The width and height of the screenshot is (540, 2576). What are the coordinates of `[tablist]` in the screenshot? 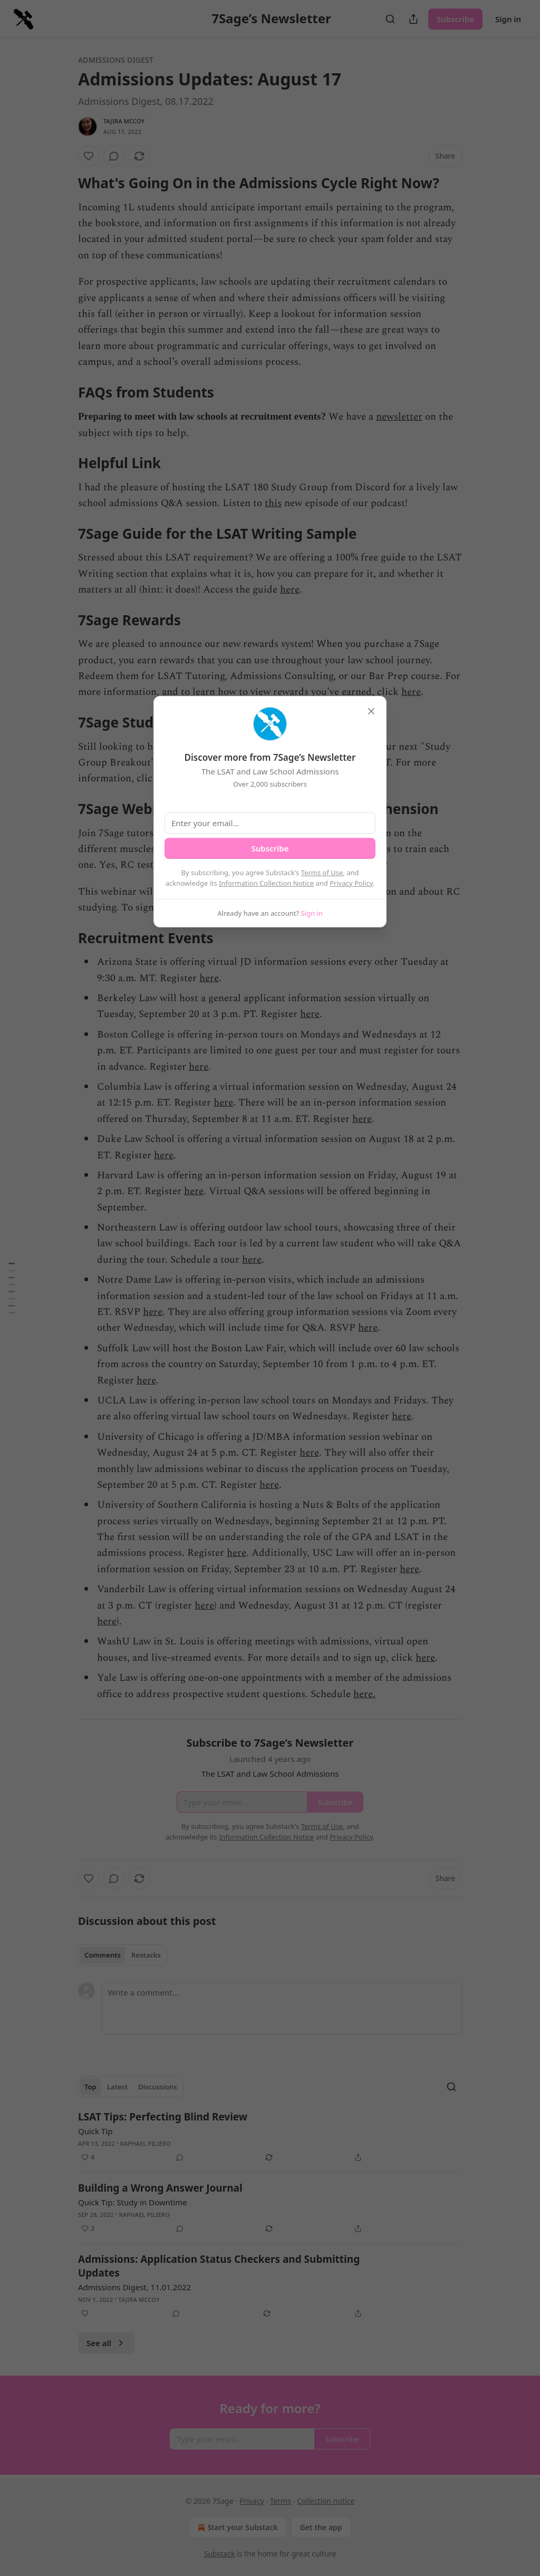 It's located at (122, 1954).